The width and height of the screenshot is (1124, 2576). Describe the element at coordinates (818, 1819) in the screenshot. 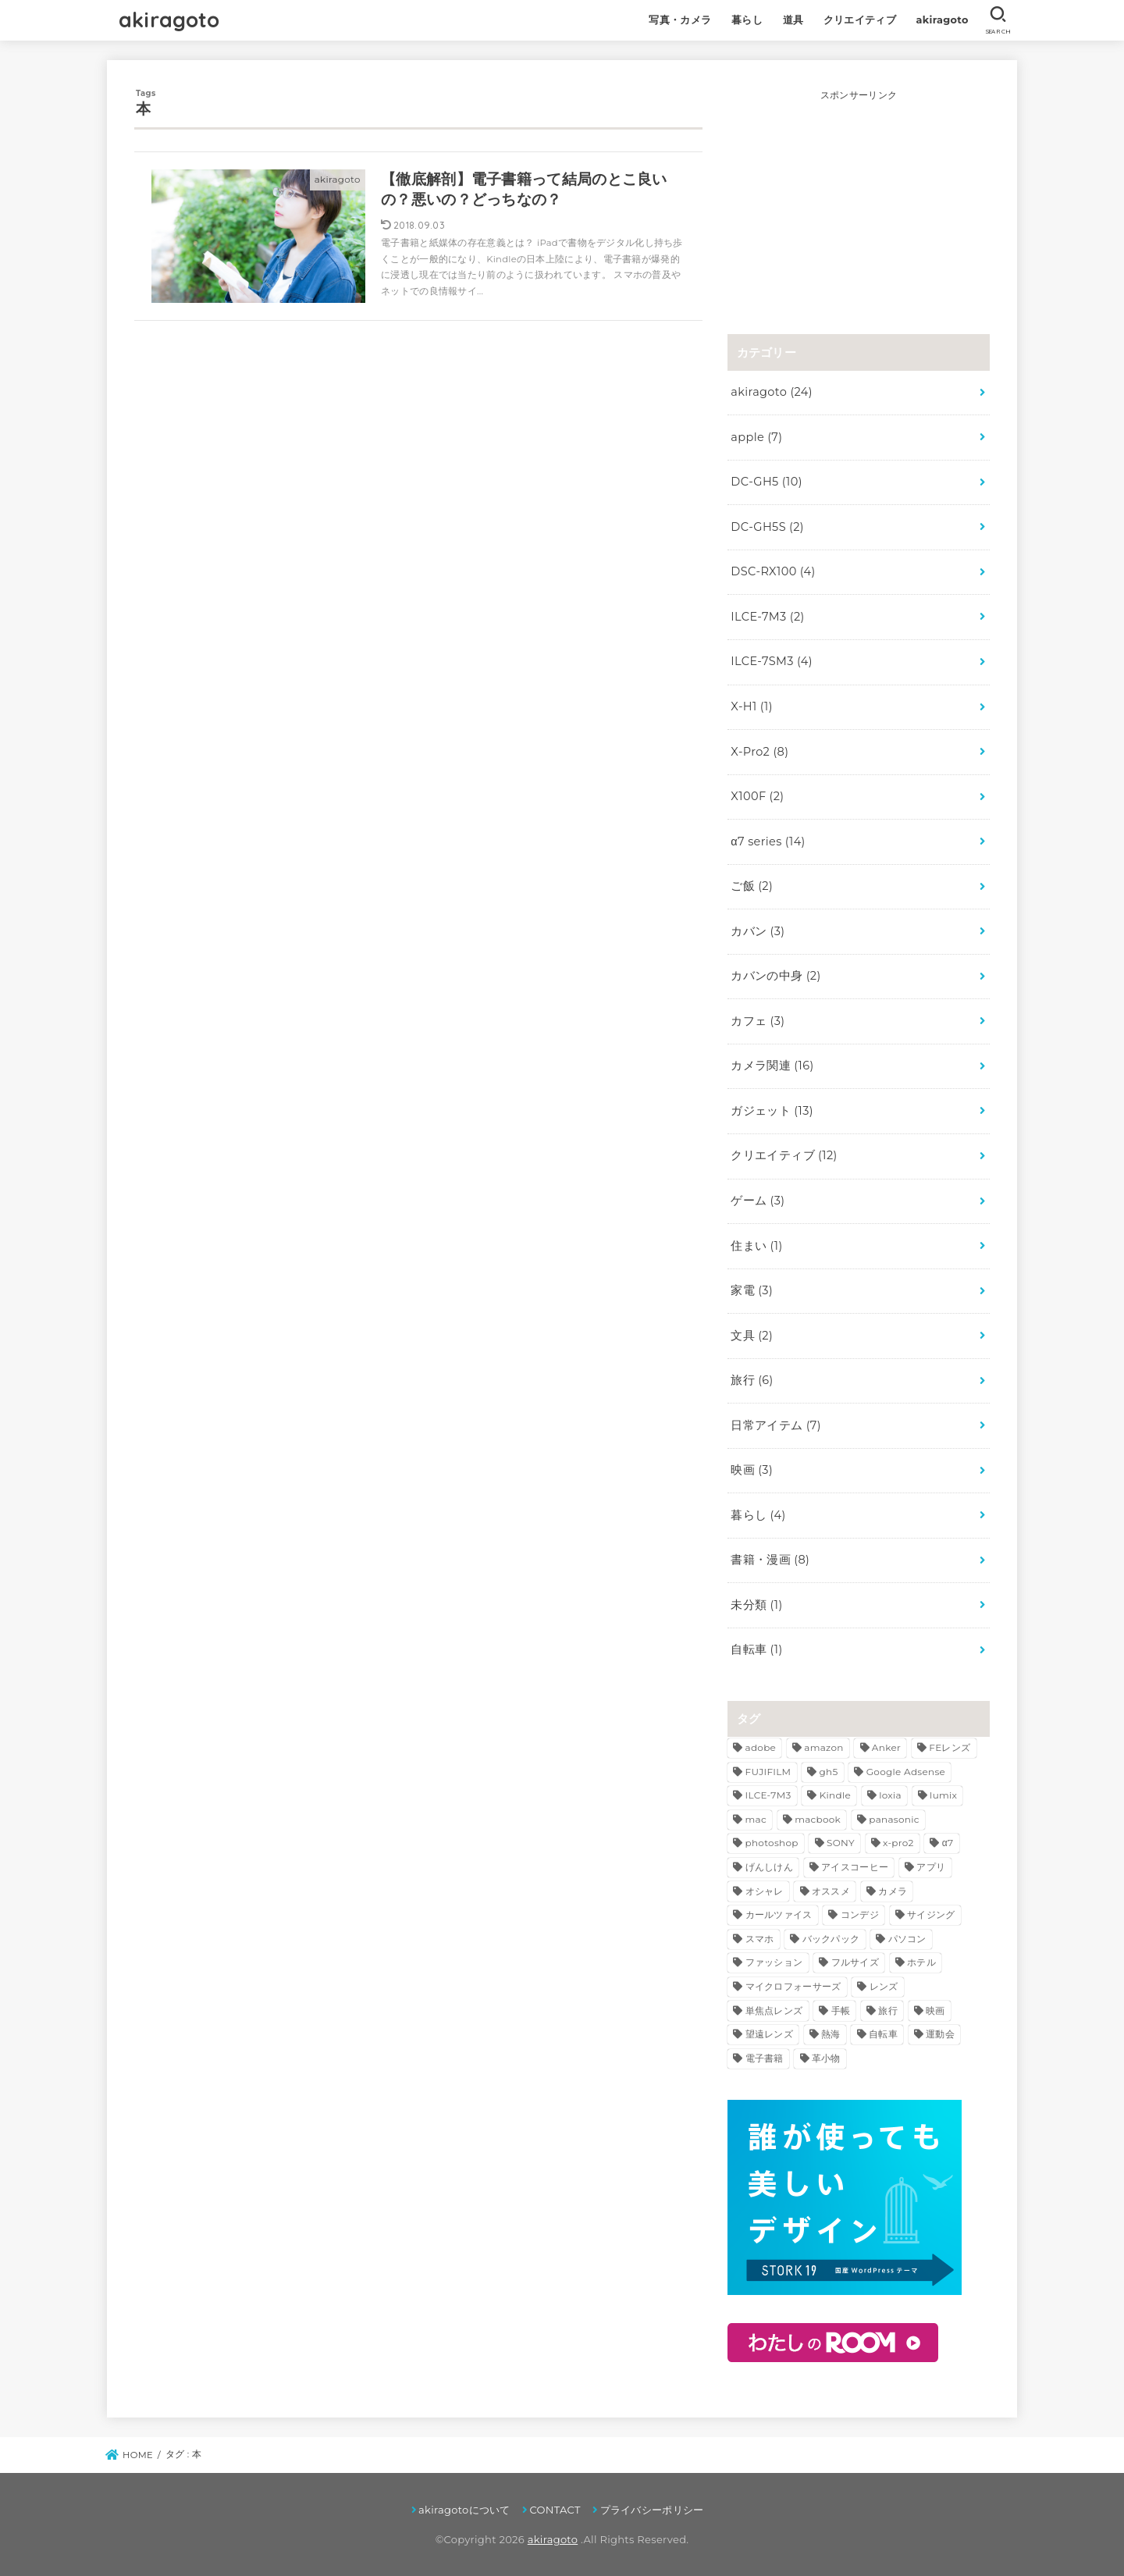

I see `macbook [macbook (3個の項目)]` at that location.